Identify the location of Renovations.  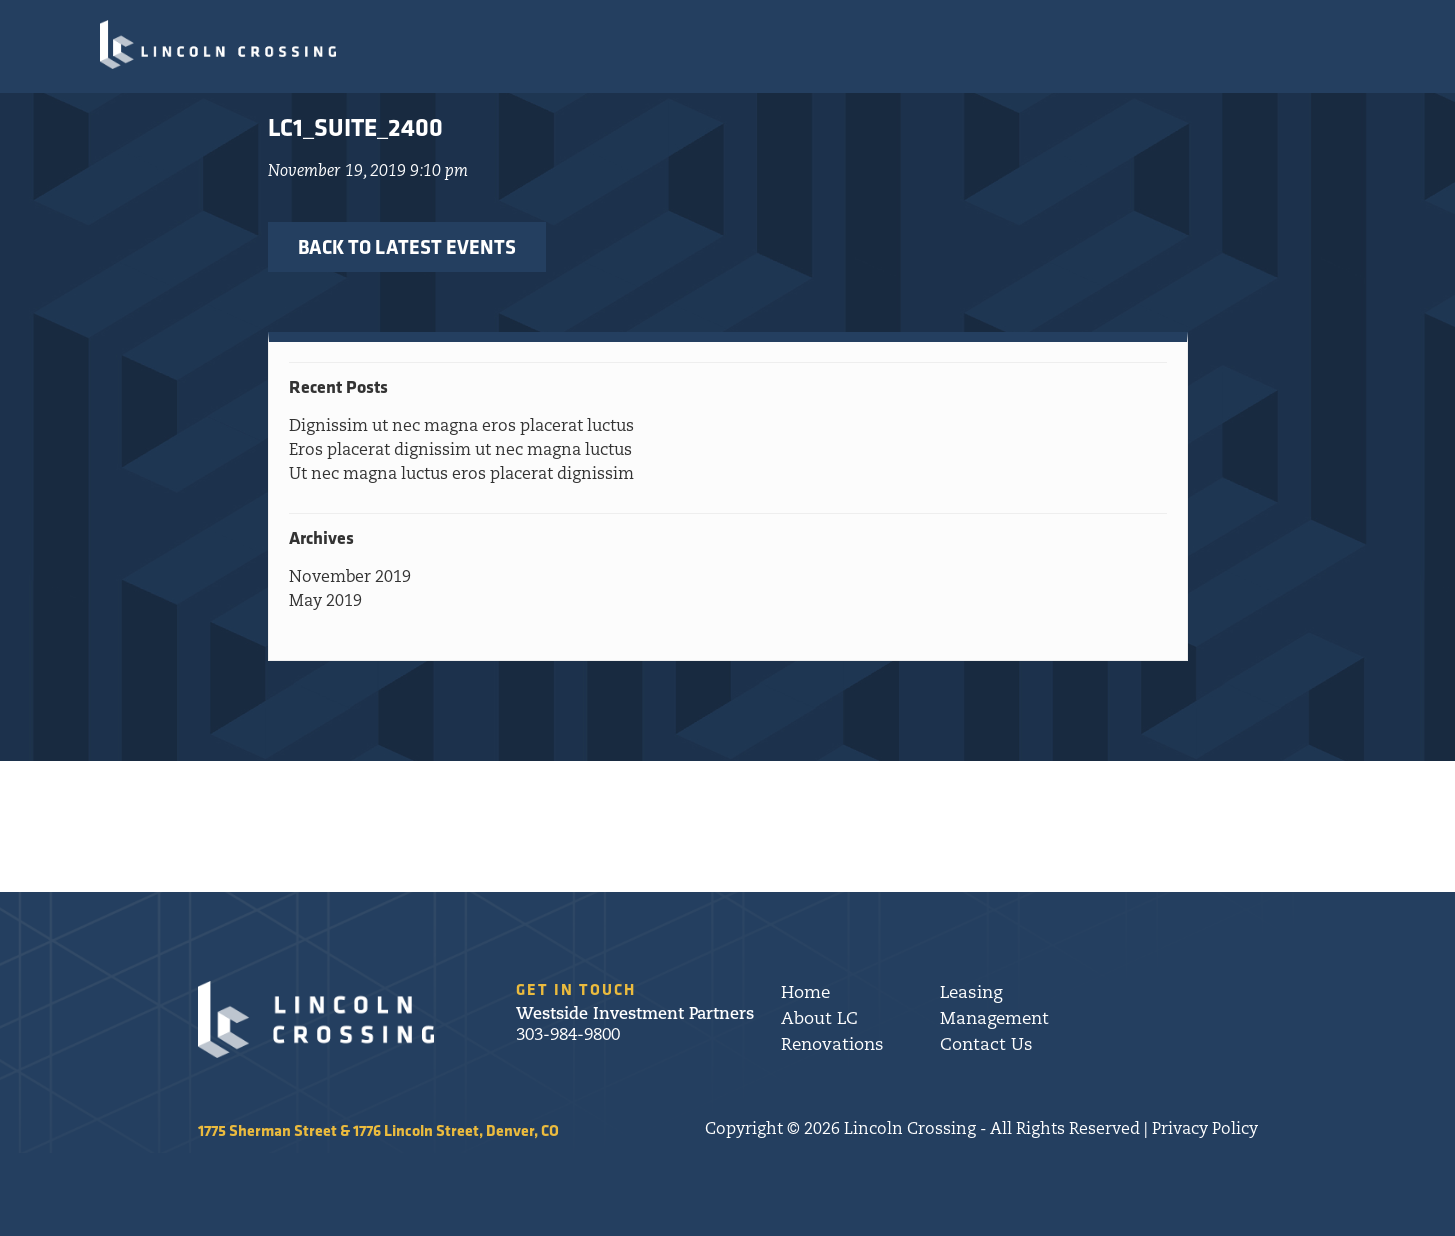
(832, 1045).